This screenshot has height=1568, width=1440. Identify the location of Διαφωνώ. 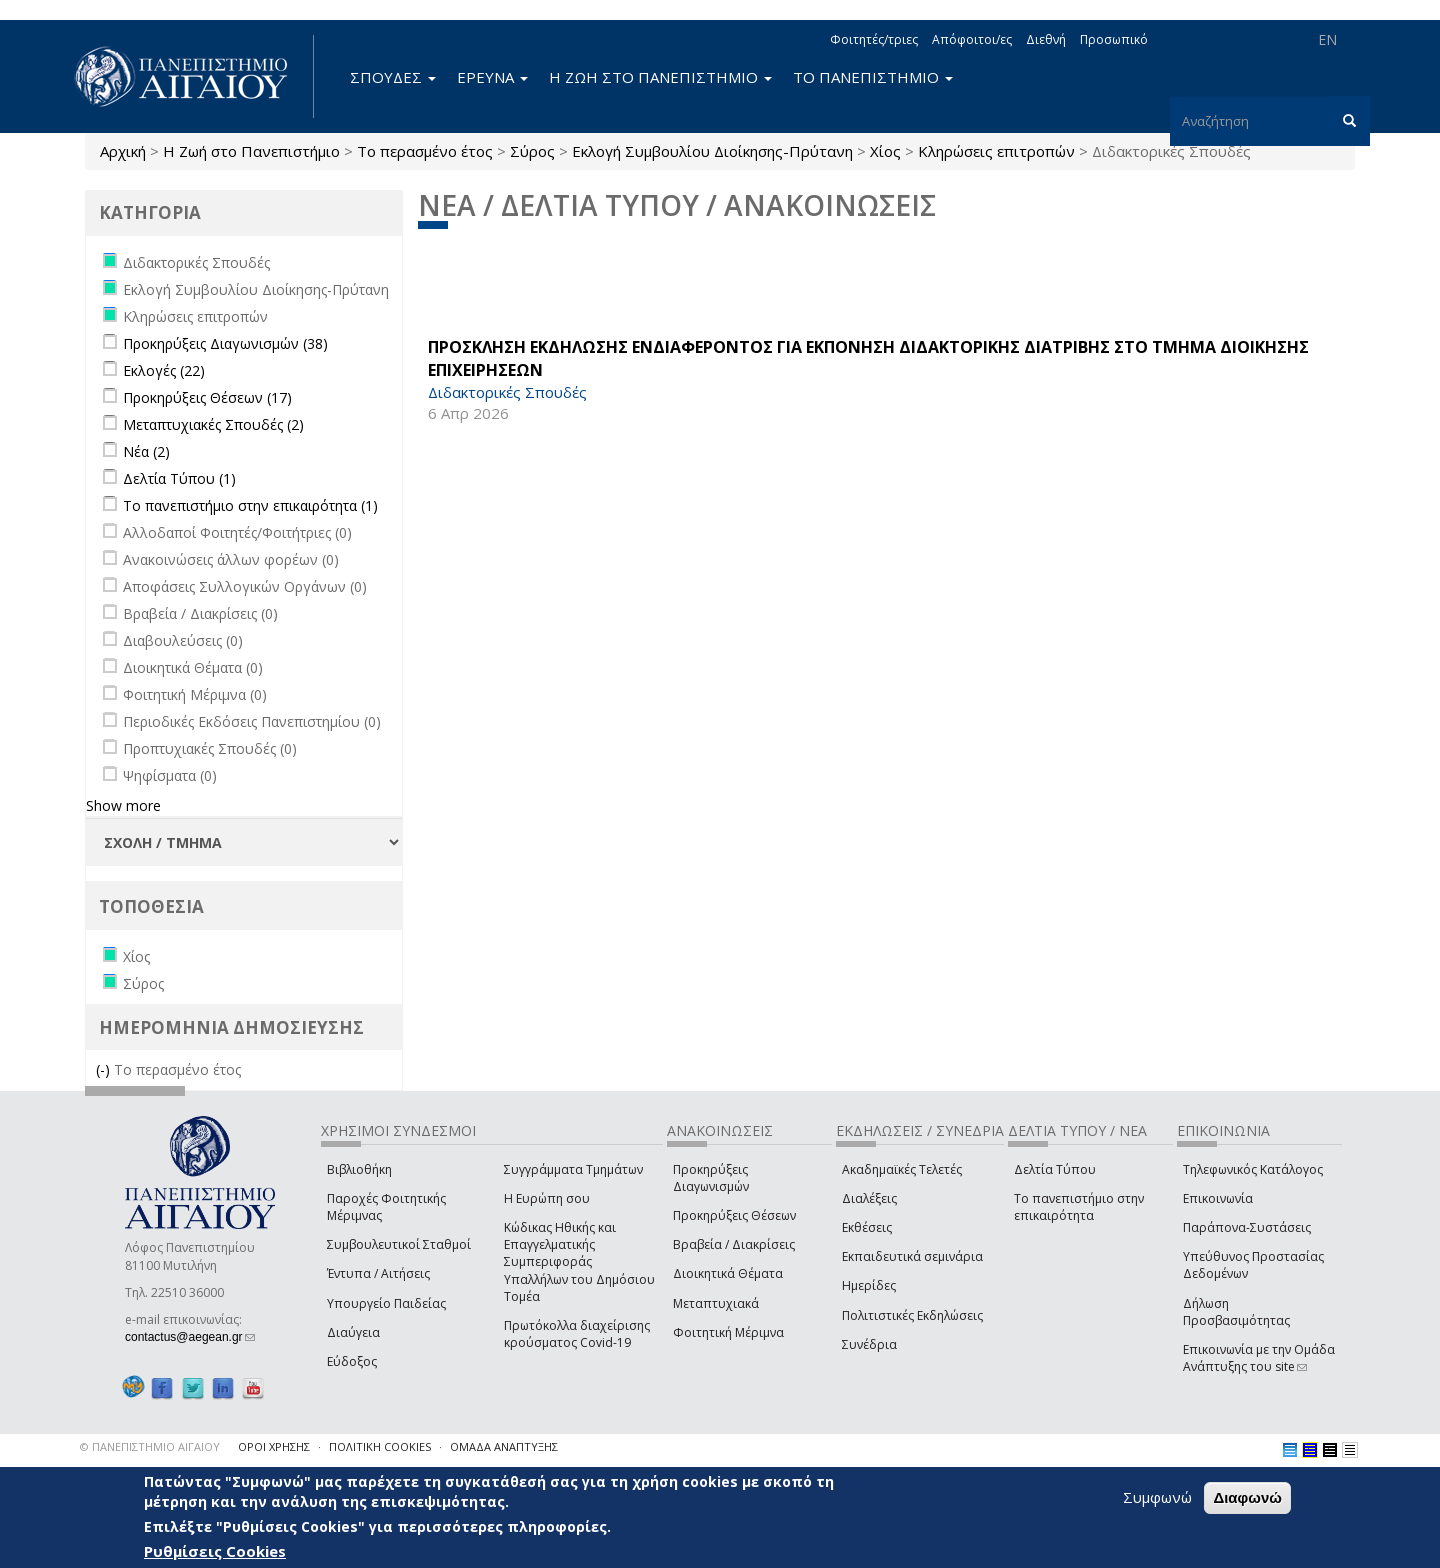
(1247, 1497).